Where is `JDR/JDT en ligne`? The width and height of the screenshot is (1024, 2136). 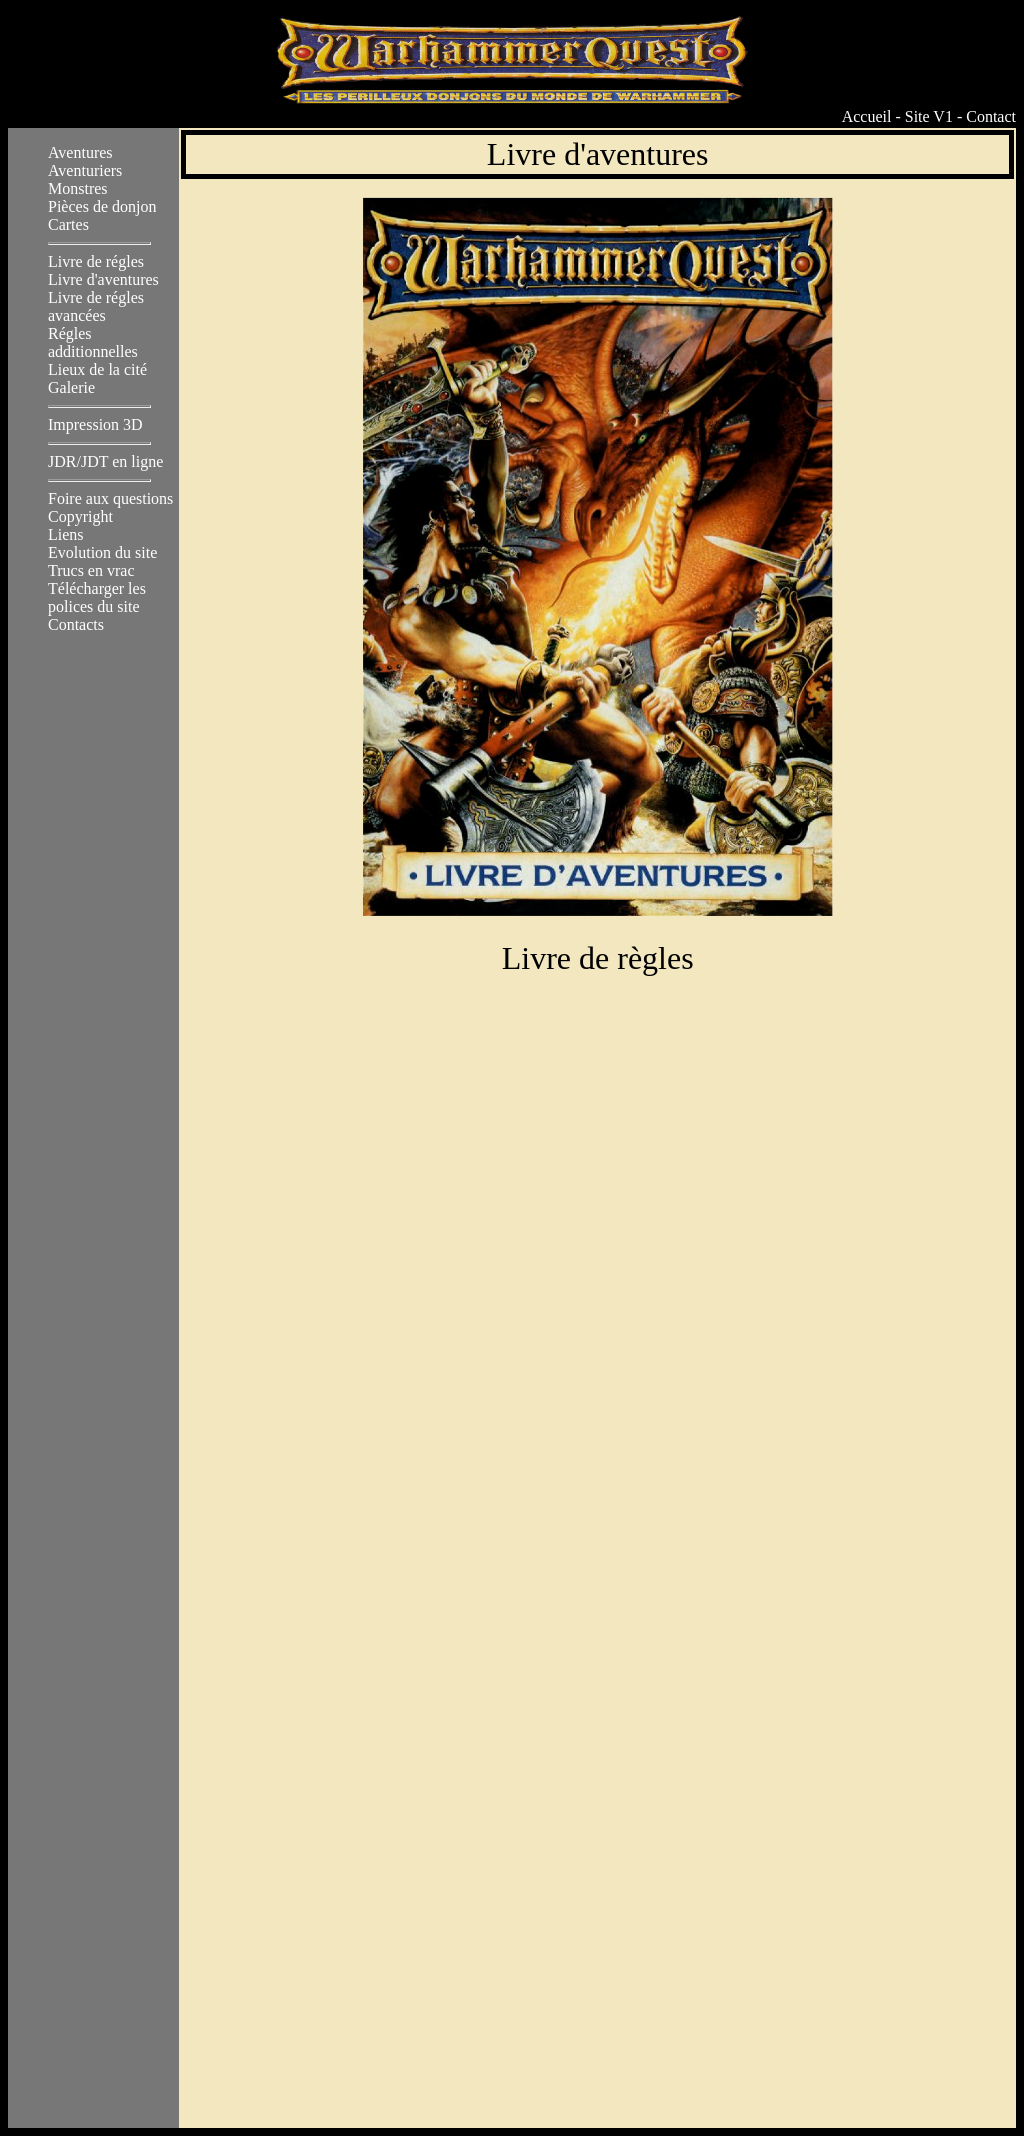 JDR/JDT en ligne is located at coordinates (105, 461).